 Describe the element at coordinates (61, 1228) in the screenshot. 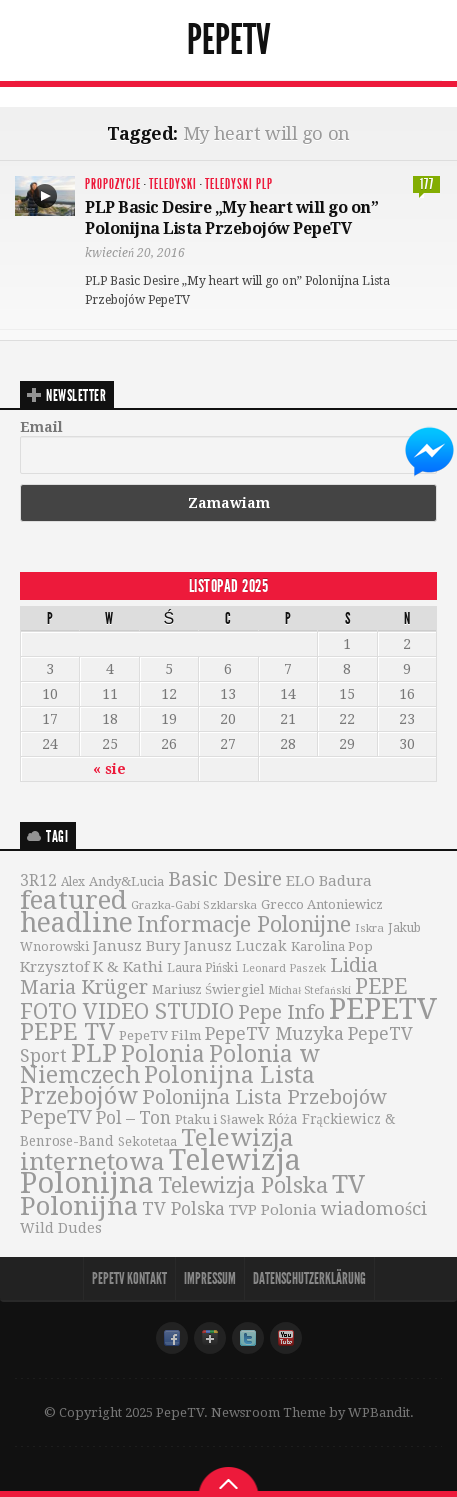

I see `Wild Dudes [Wild Dudes (42 elementy)]` at that location.